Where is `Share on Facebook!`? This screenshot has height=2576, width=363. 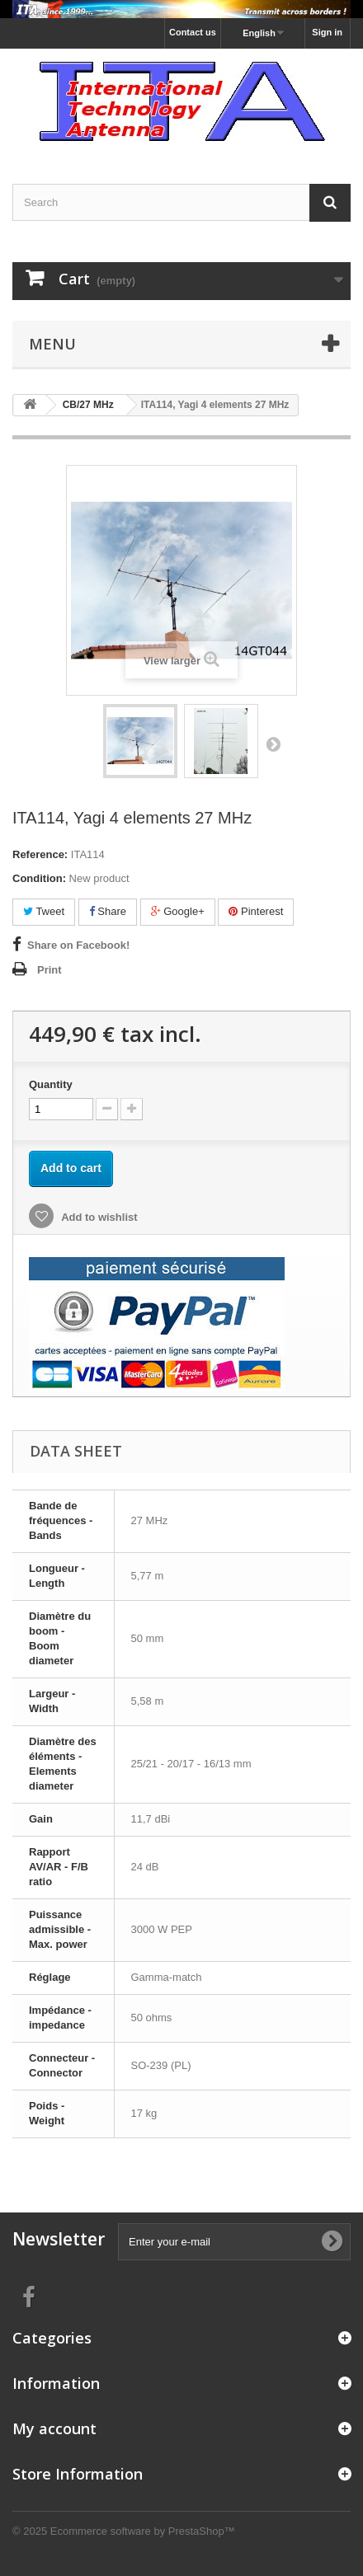 Share on Facebook! is located at coordinates (78, 945).